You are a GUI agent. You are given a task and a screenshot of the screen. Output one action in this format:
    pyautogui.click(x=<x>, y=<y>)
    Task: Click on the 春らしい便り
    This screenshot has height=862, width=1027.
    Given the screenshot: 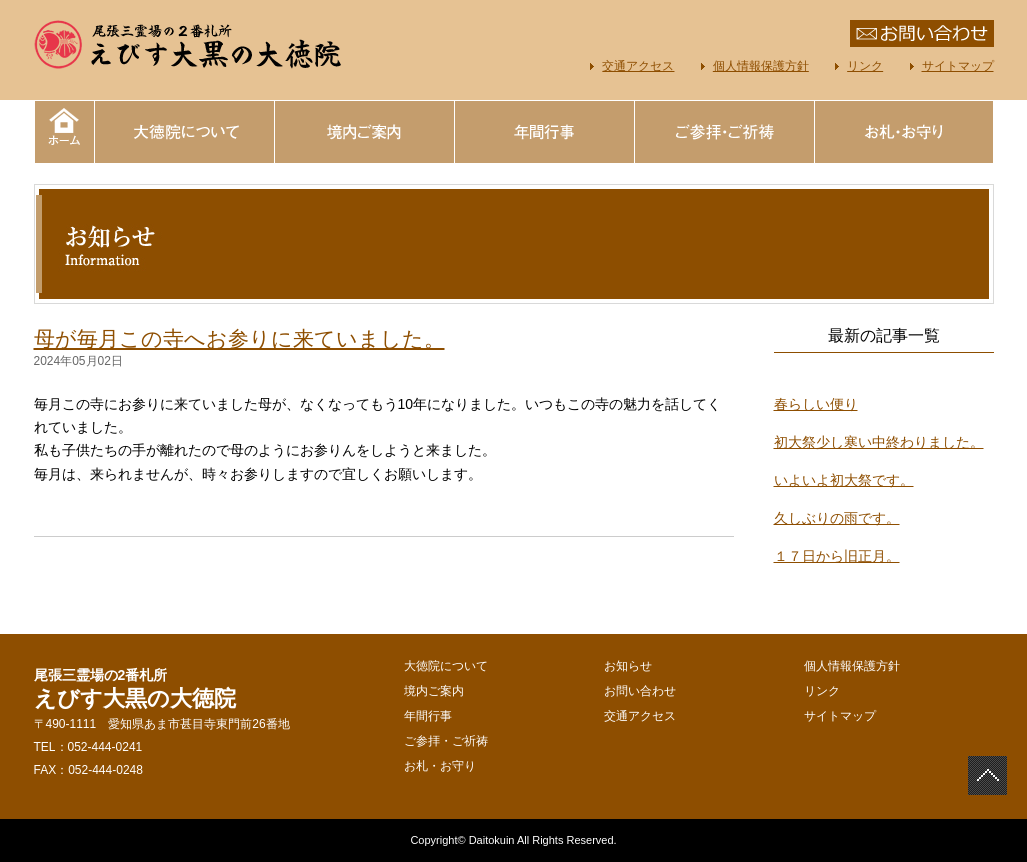 What is the action you would take?
    pyautogui.click(x=816, y=404)
    